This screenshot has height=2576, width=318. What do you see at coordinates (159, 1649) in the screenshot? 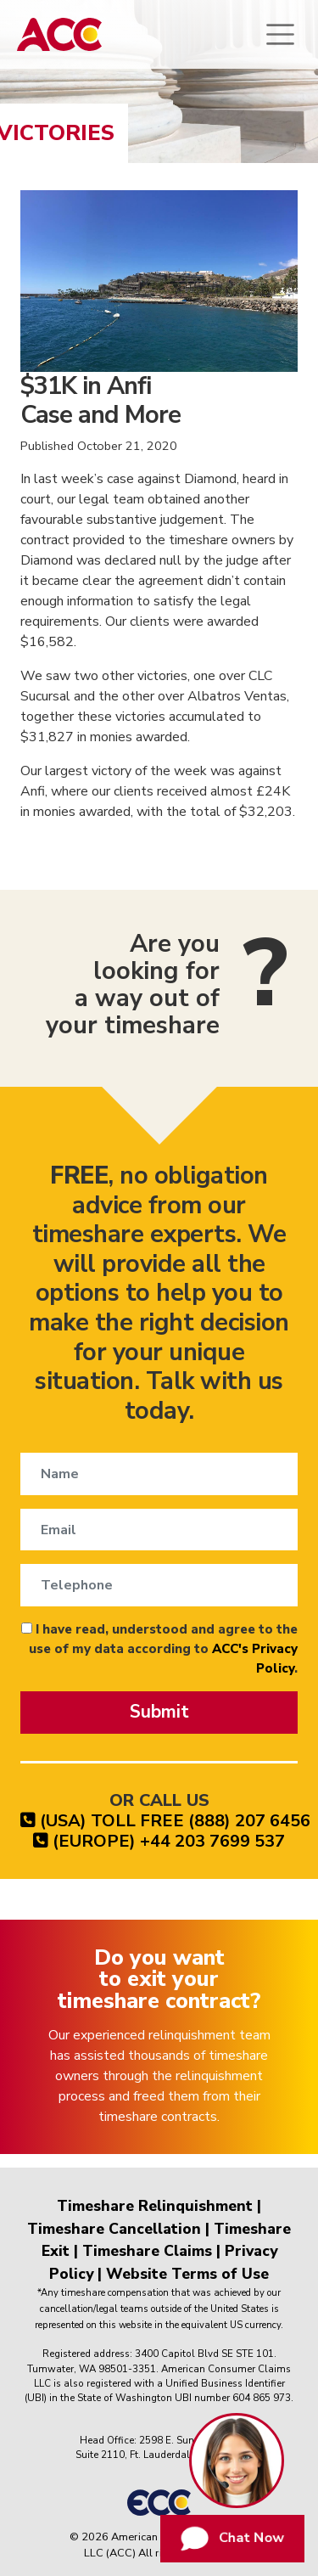
I see `I have read, understood and agree to the use of my data according to .` at bounding box center [159, 1649].